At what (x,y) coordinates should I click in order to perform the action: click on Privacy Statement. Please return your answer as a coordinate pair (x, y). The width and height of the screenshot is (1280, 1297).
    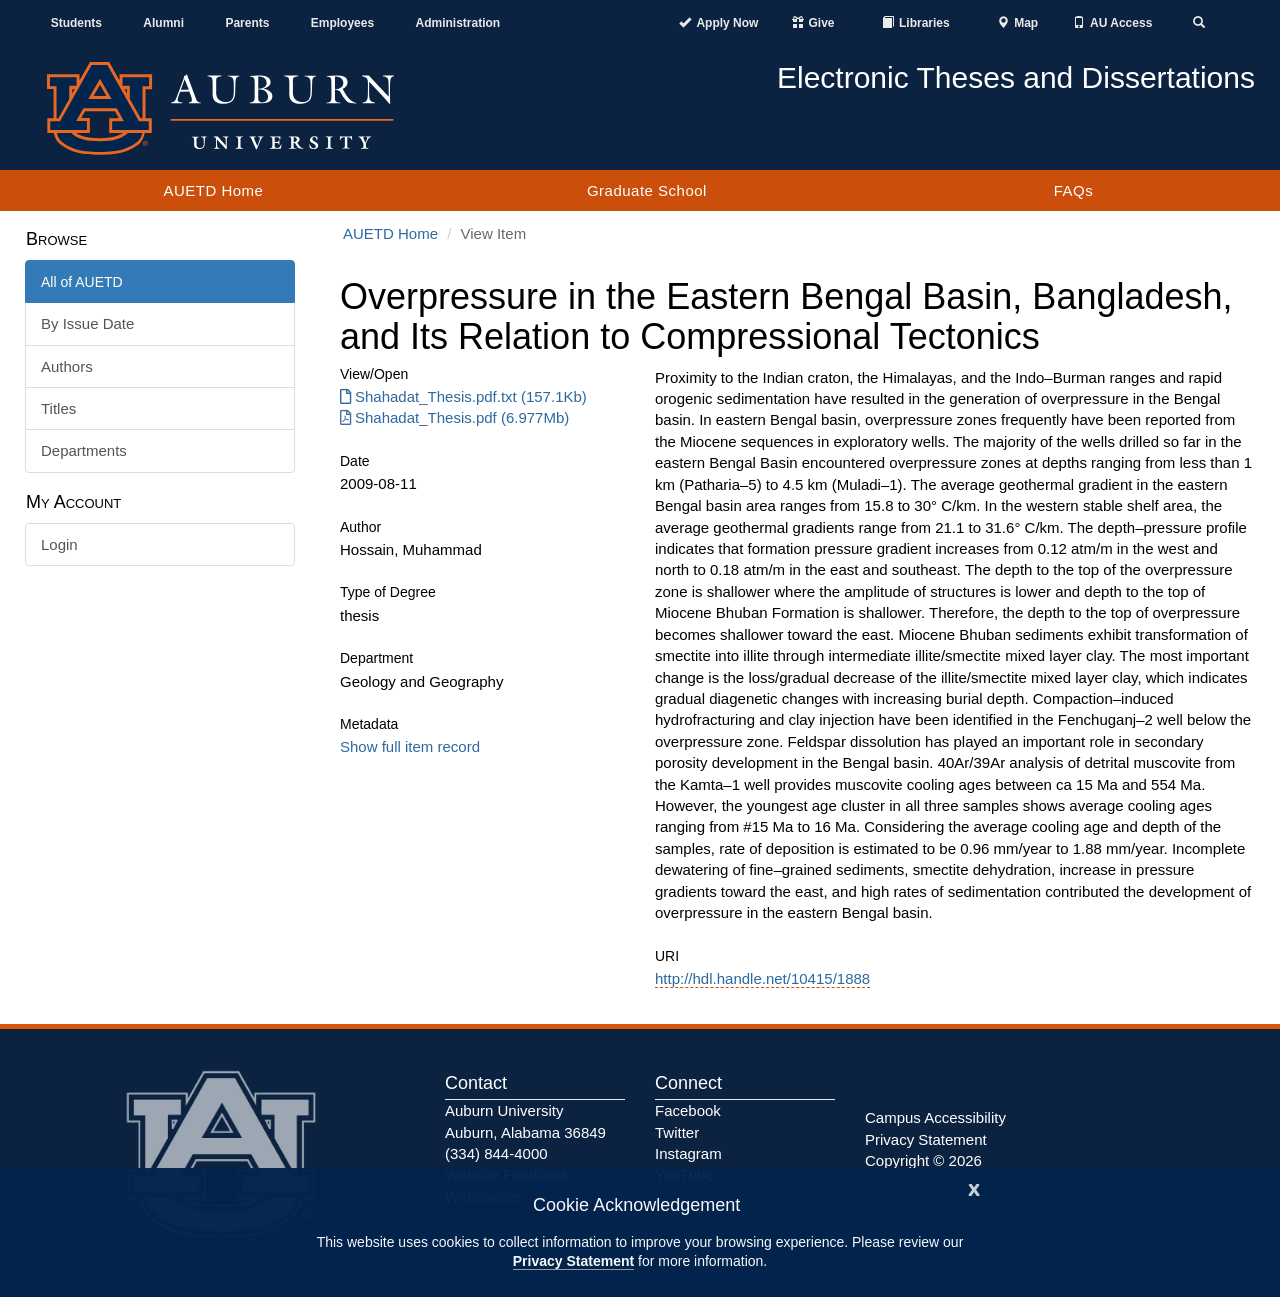
    Looking at the image, I should click on (573, 1261).